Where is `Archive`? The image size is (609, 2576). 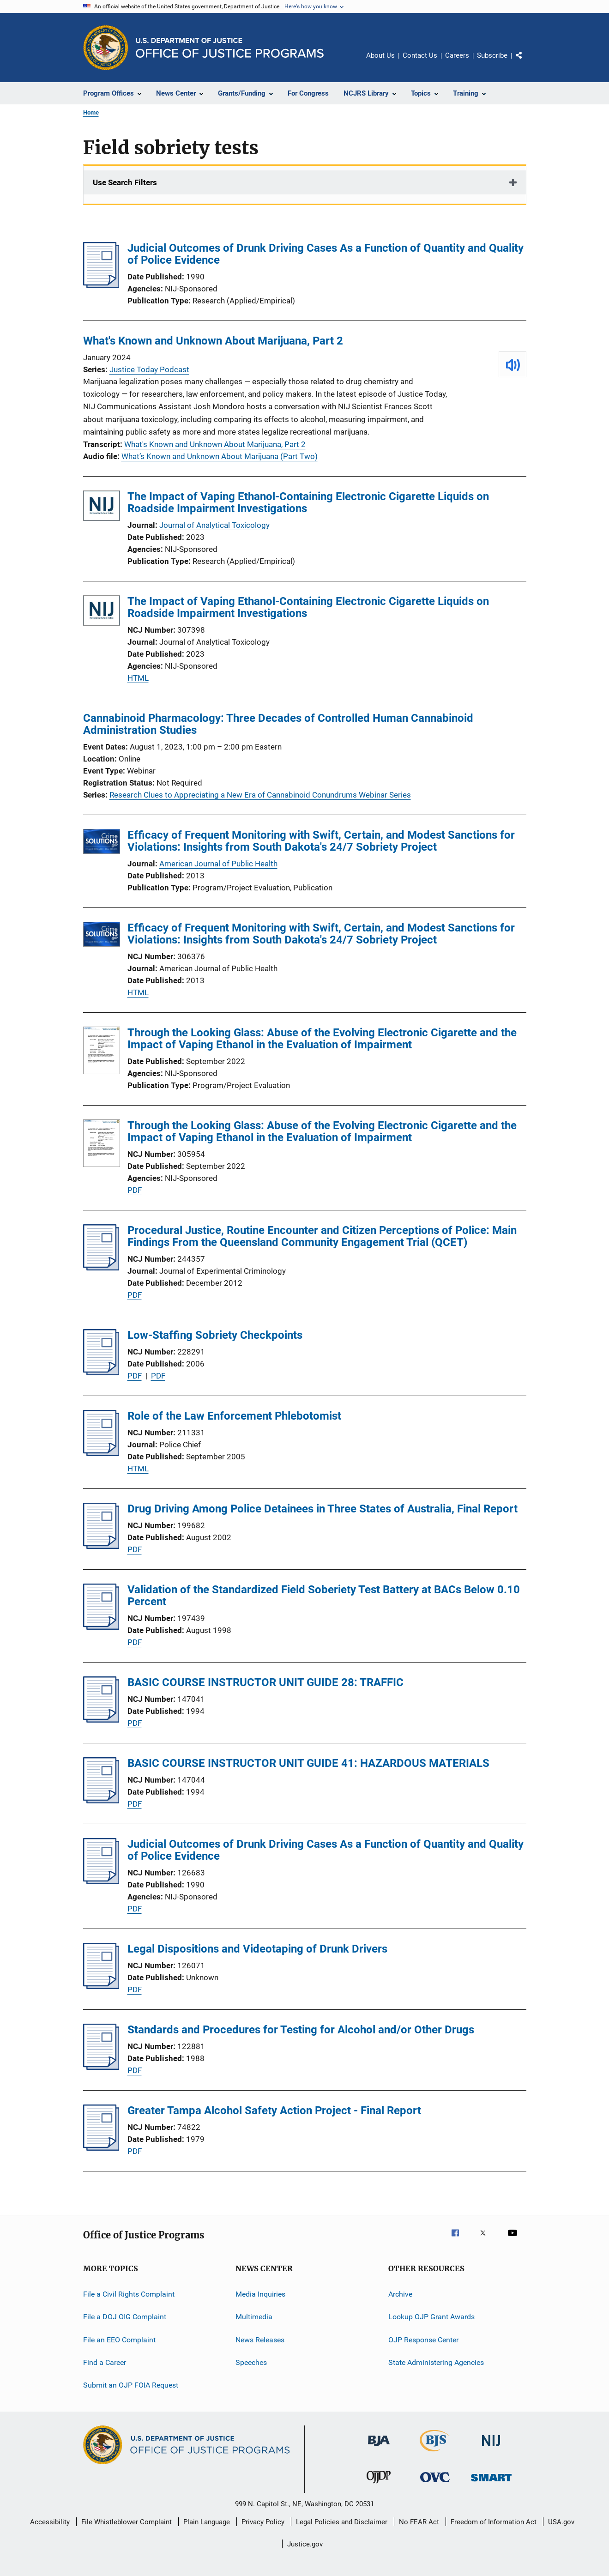
Archive is located at coordinates (400, 2294).